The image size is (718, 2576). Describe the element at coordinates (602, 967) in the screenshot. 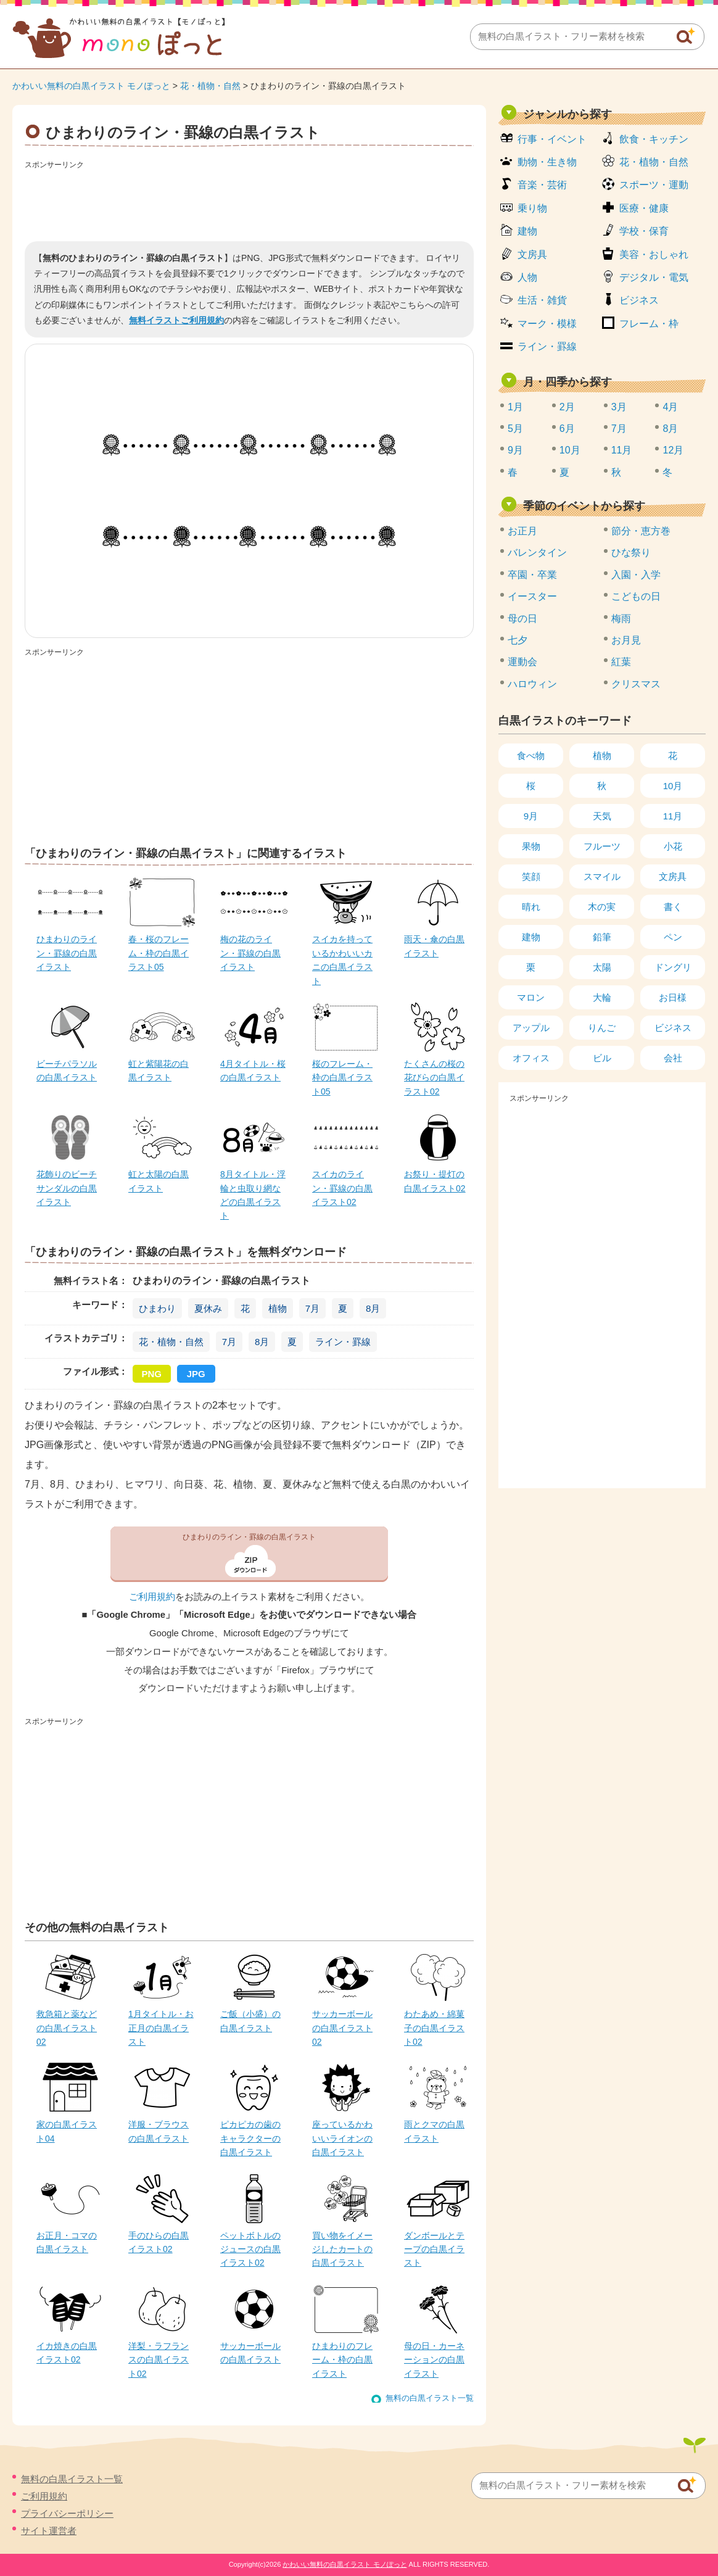

I see `太陽` at that location.